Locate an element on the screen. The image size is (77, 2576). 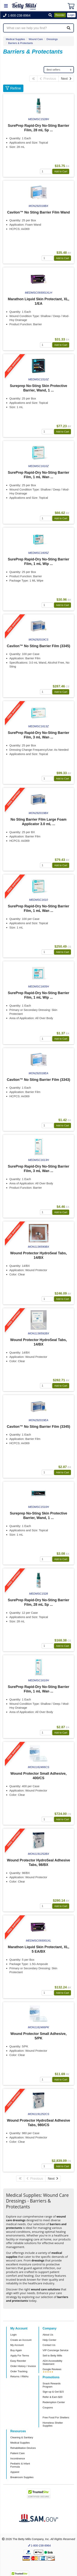
Order History / Invoice is located at coordinates (23, 2366).